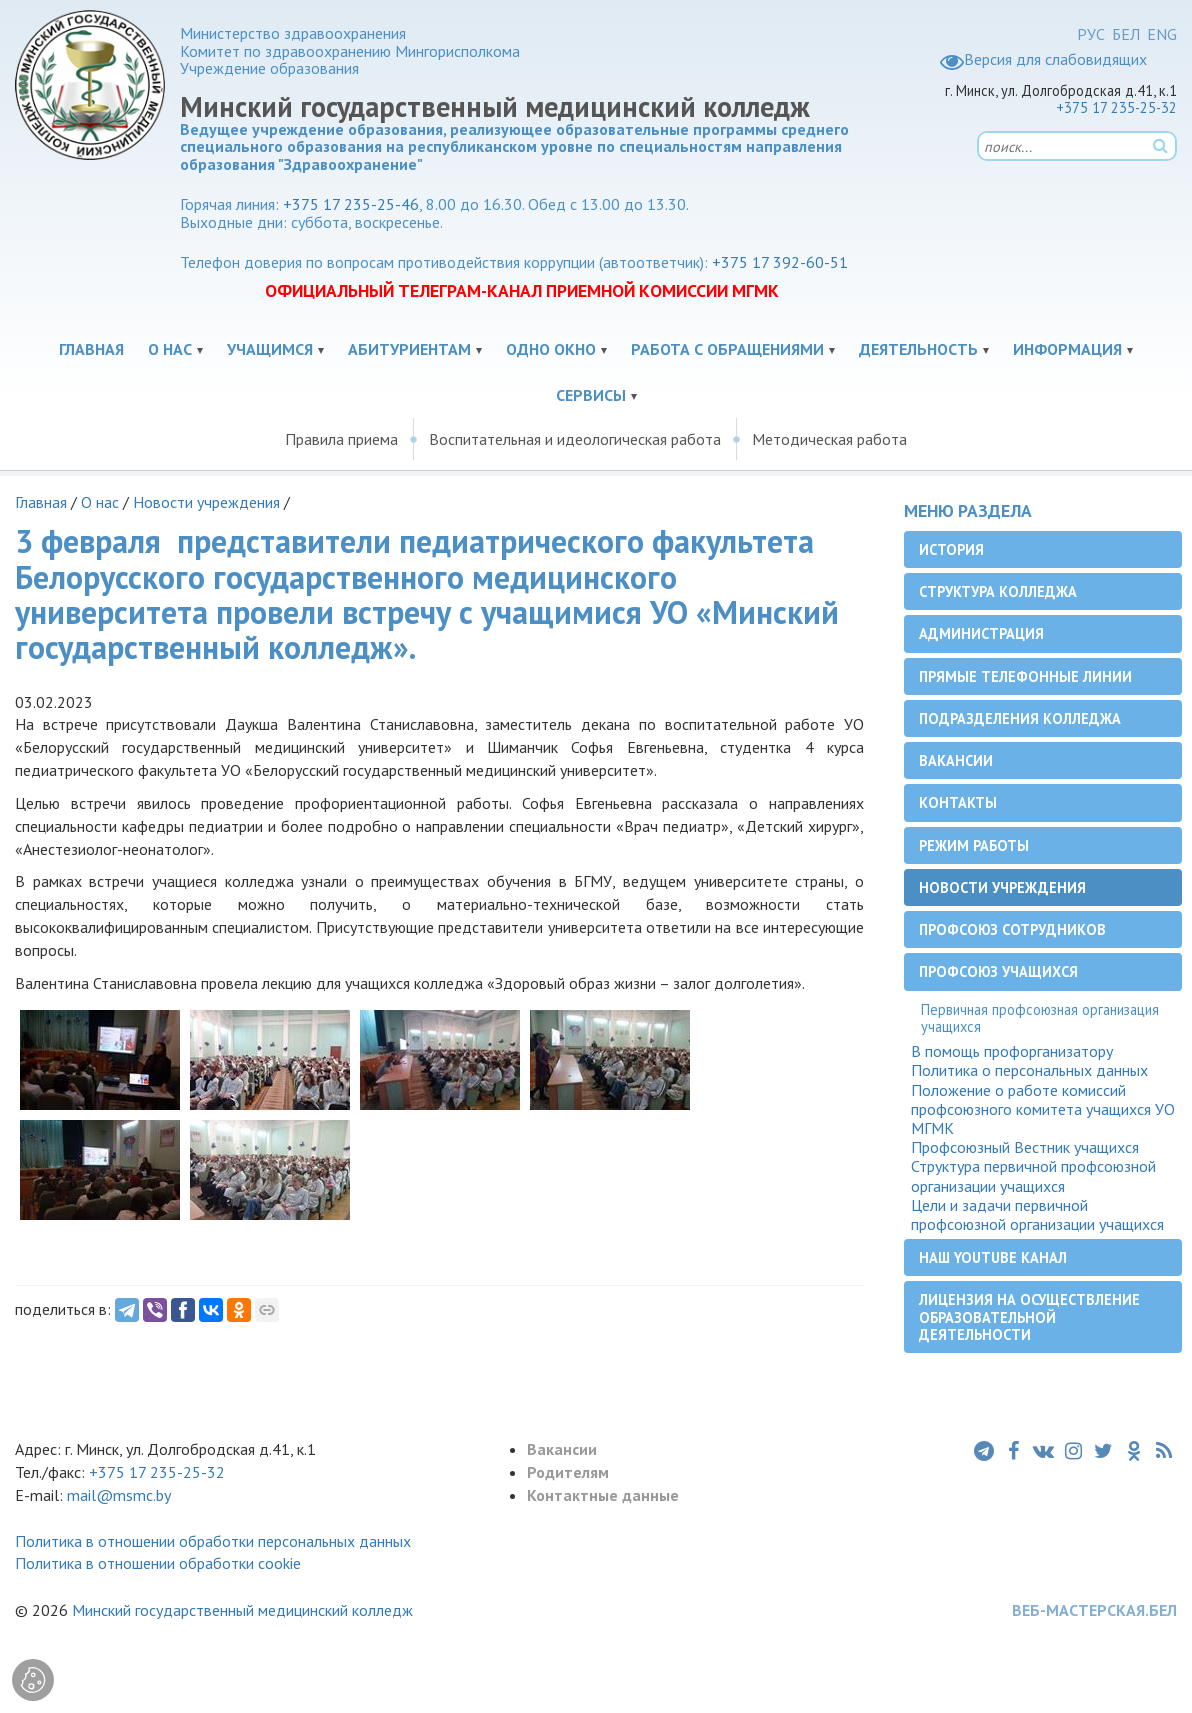  Describe the element at coordinates (998, 591) in the screenshot. I see `Структура колледжа` at that location.